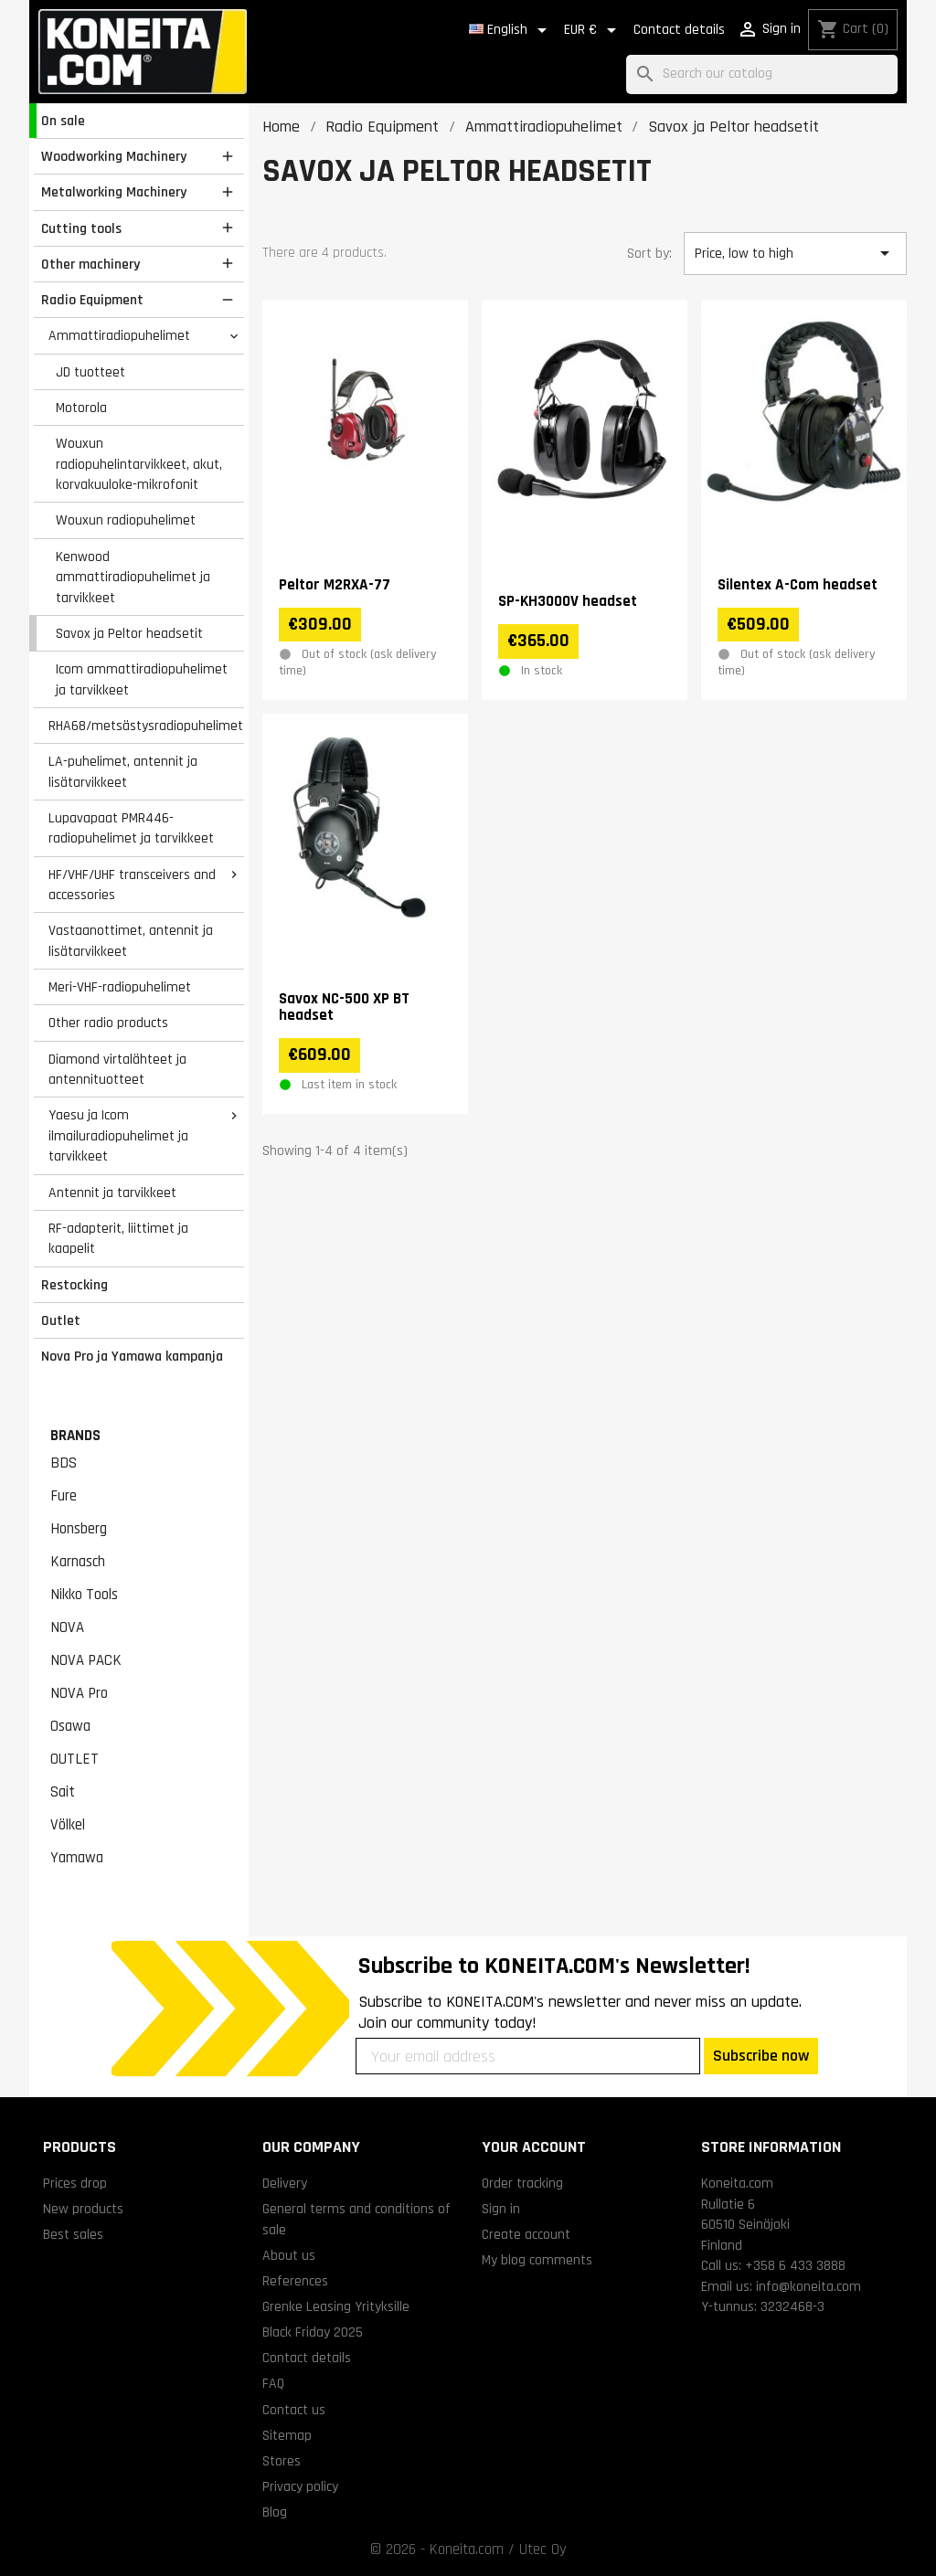 The width and height of the screenshot is (936, 2576). I want to click on Motorola, so click(81, 407).